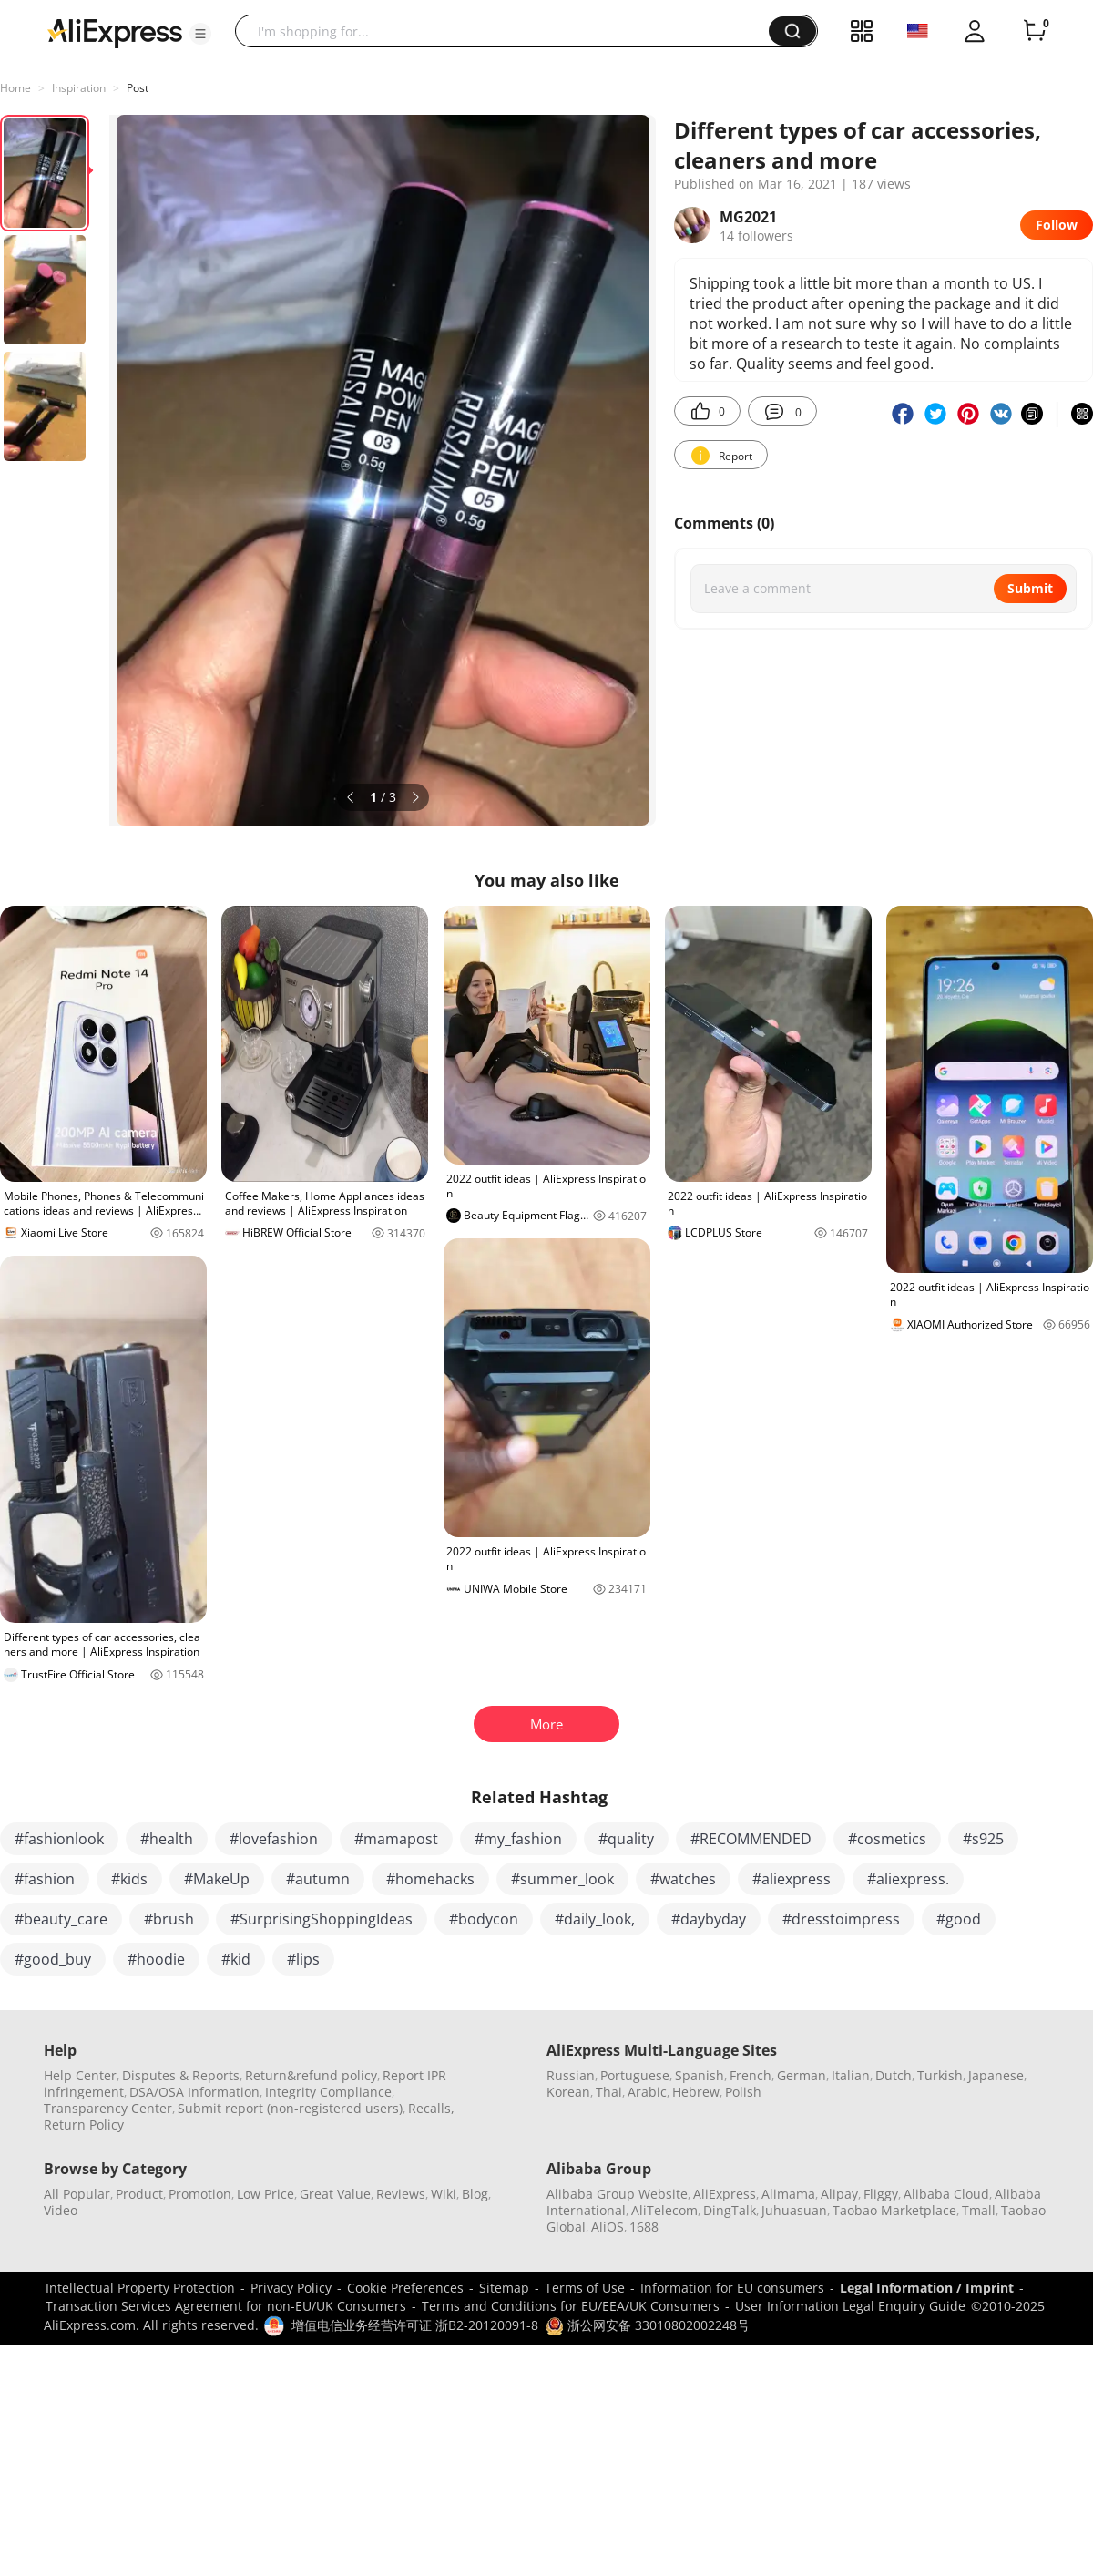 Image resolution: width=1093 pixels, height=2576 pixels. What do you see at coordinates (648, 2325) in the screenshot?
I see `浙公网安备 33010802002248号` at bounding box center [648, 2325].